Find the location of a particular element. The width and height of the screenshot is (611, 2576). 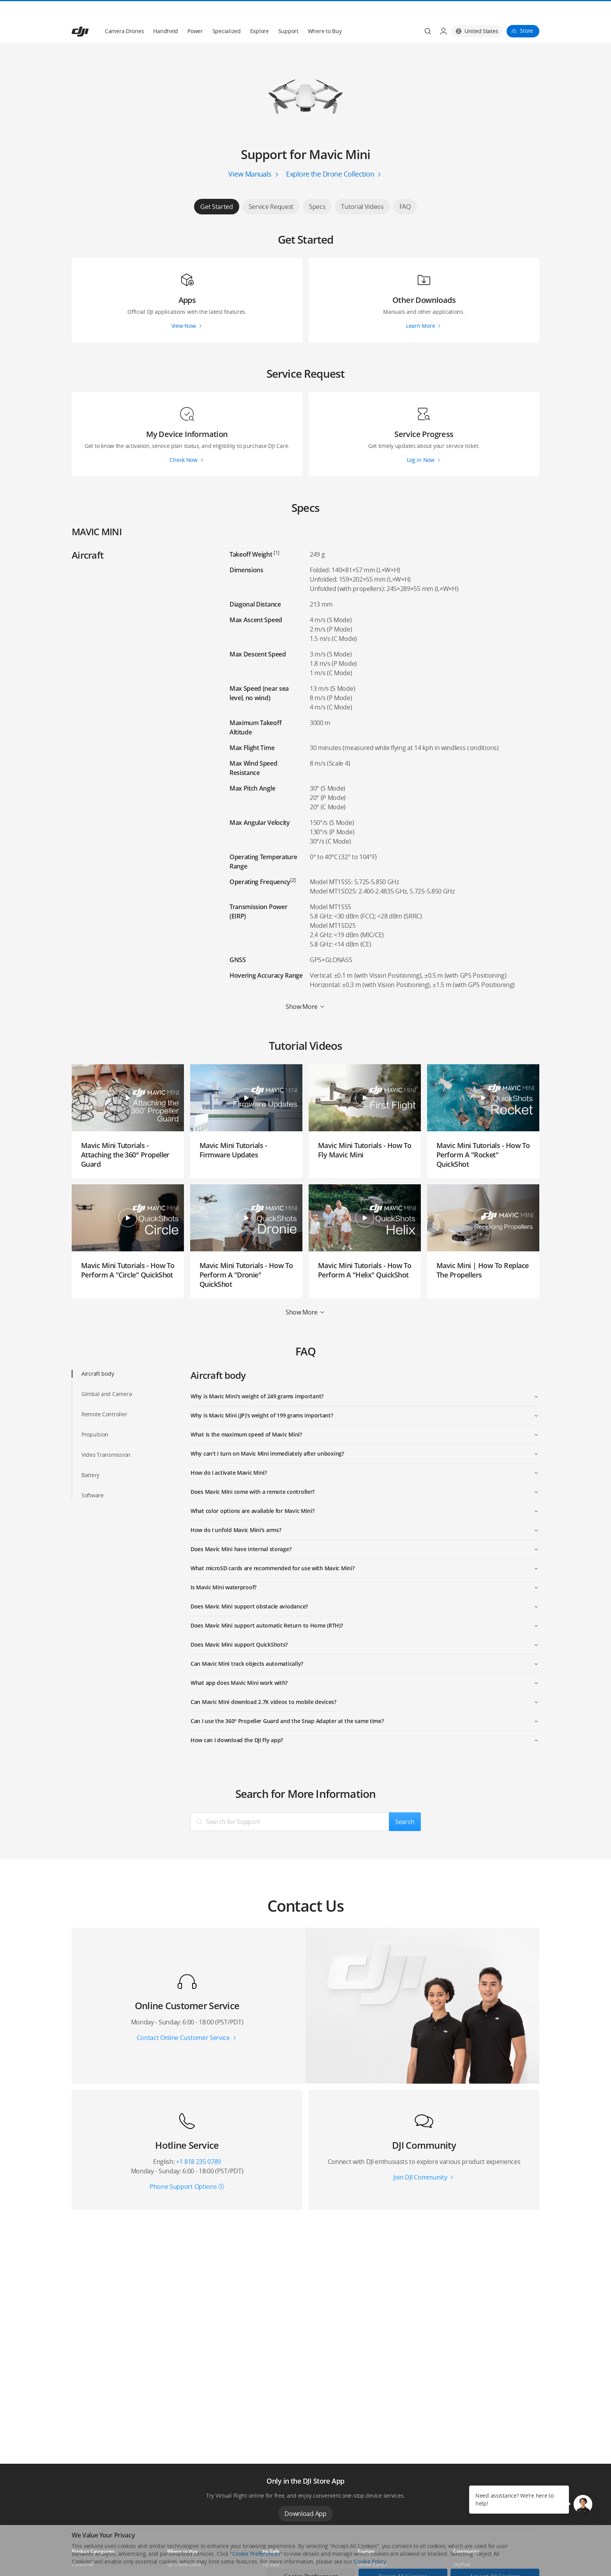

Camera Drones is located at coordinates (124, 12).